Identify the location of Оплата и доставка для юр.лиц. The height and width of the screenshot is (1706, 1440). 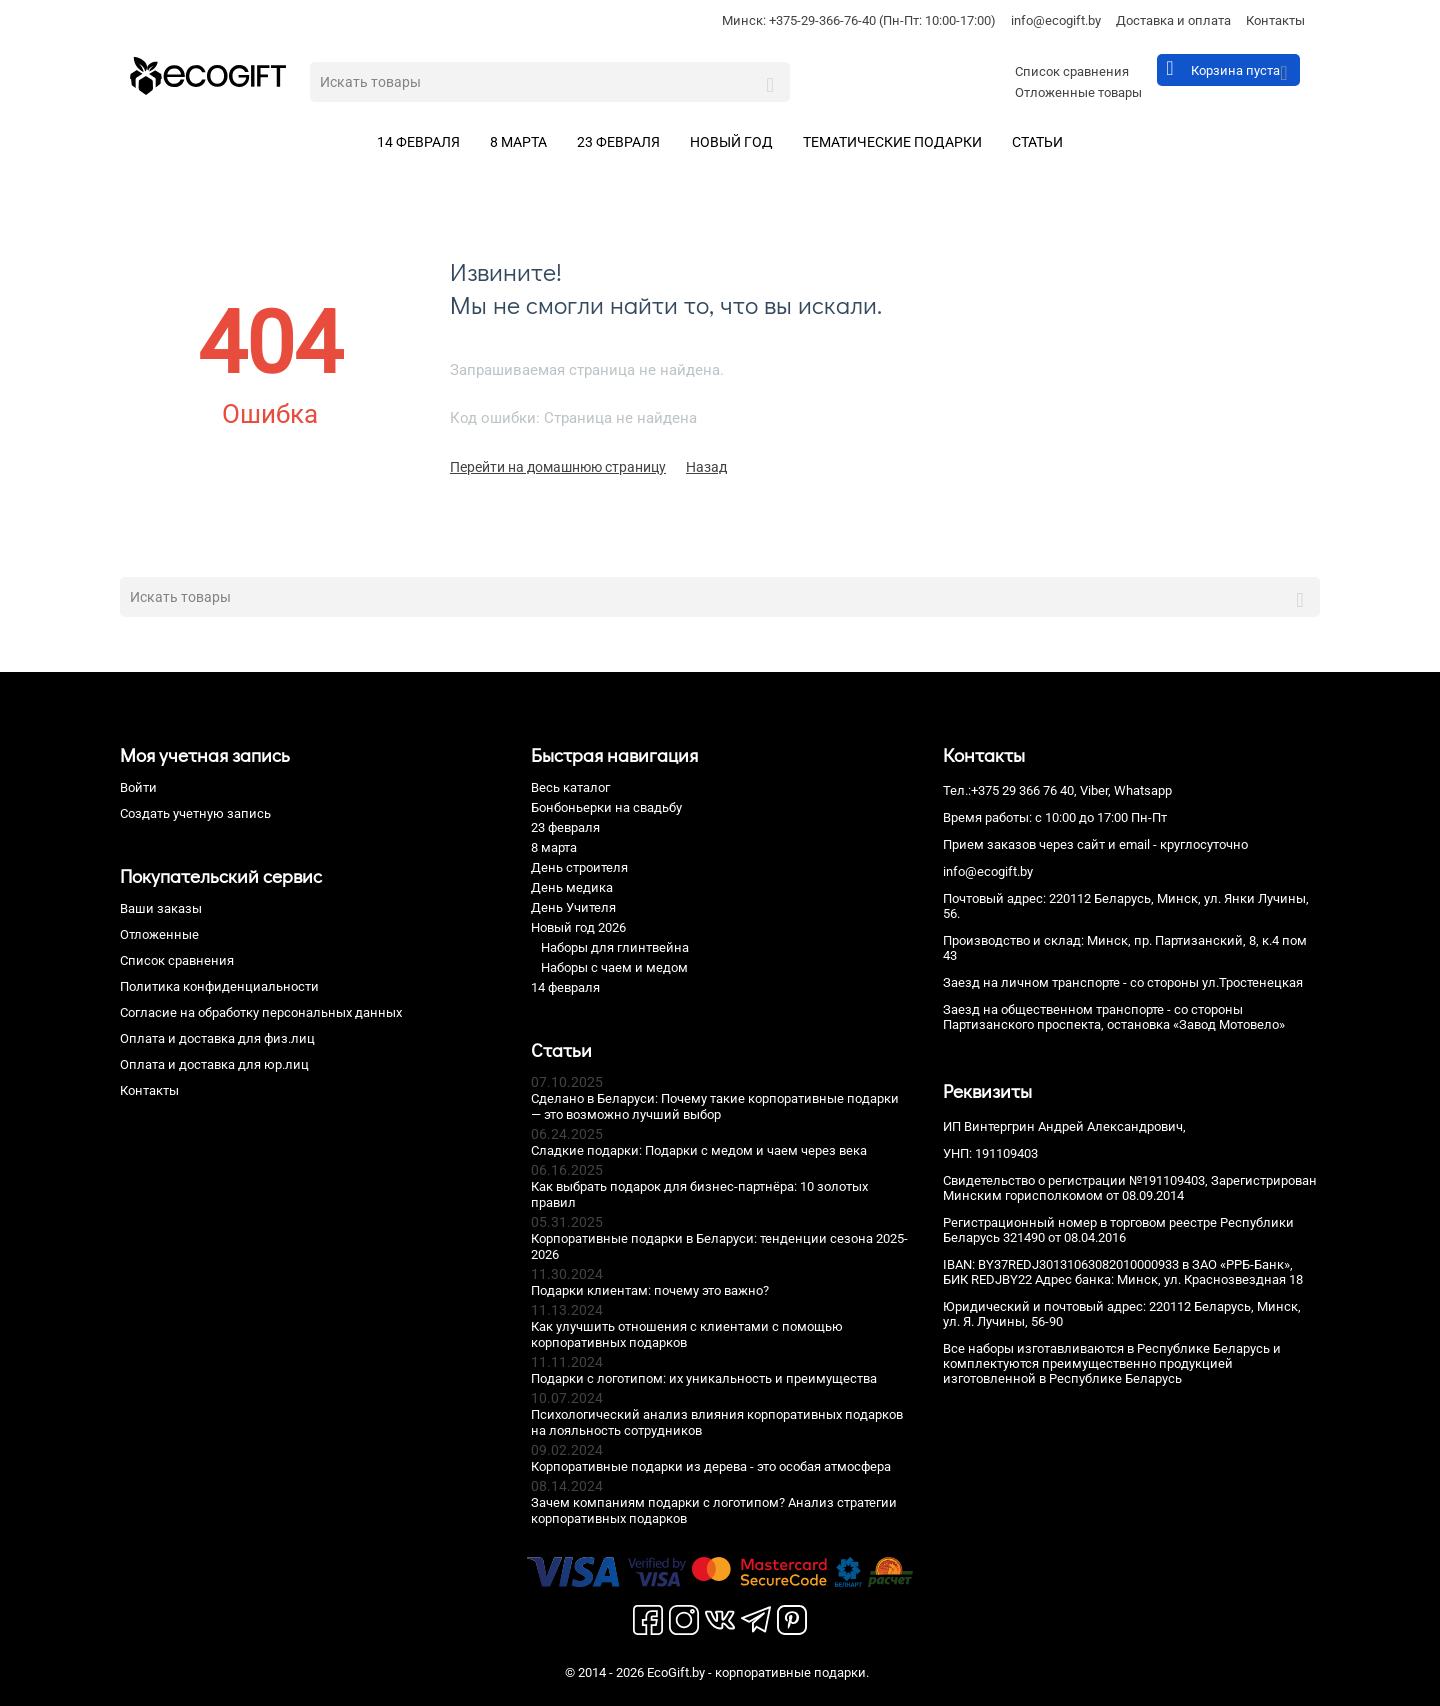
(214, 1064).